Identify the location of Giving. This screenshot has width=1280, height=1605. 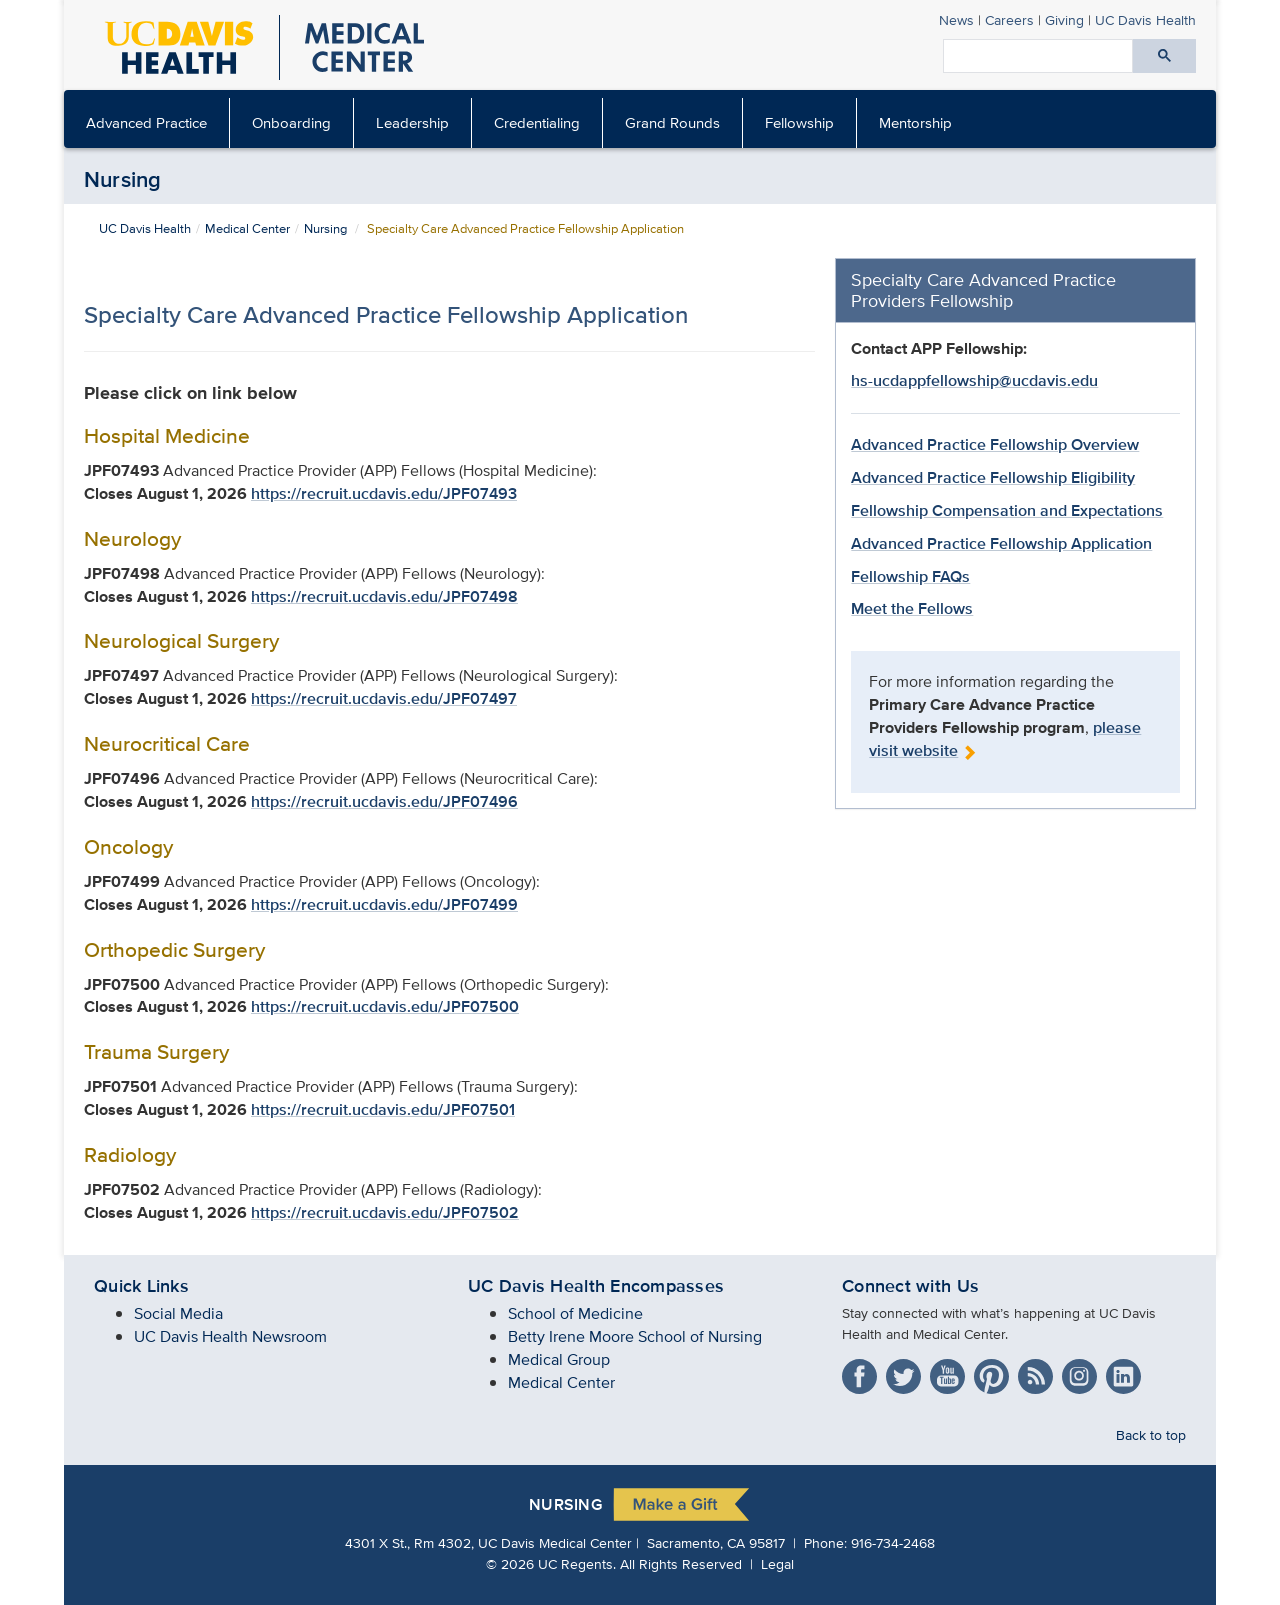
(1064, 19).